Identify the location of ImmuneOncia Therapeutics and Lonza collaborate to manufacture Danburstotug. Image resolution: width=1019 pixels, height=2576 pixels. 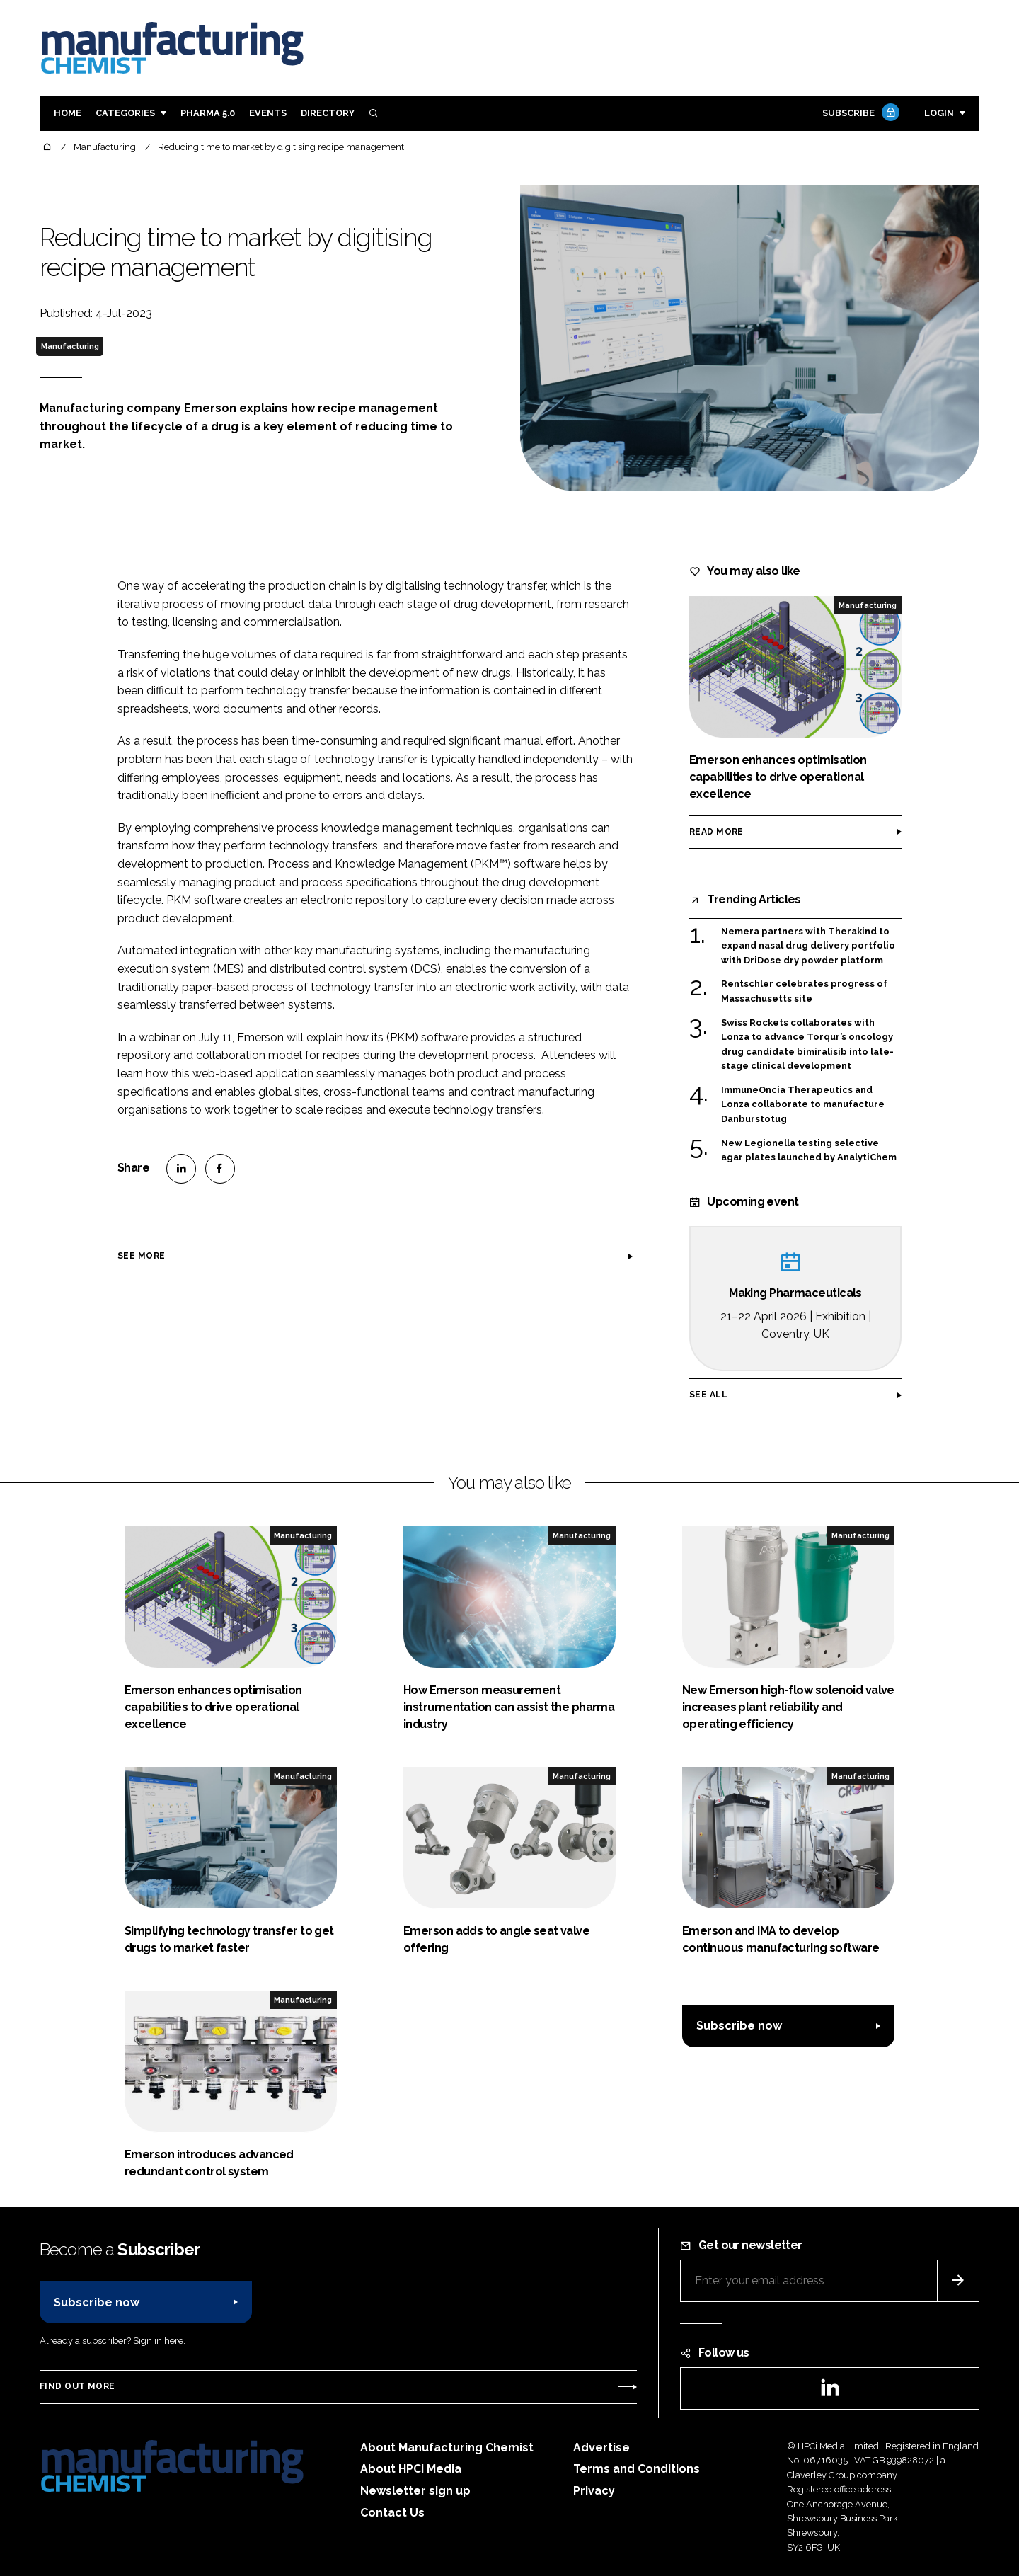
(803, 1104).